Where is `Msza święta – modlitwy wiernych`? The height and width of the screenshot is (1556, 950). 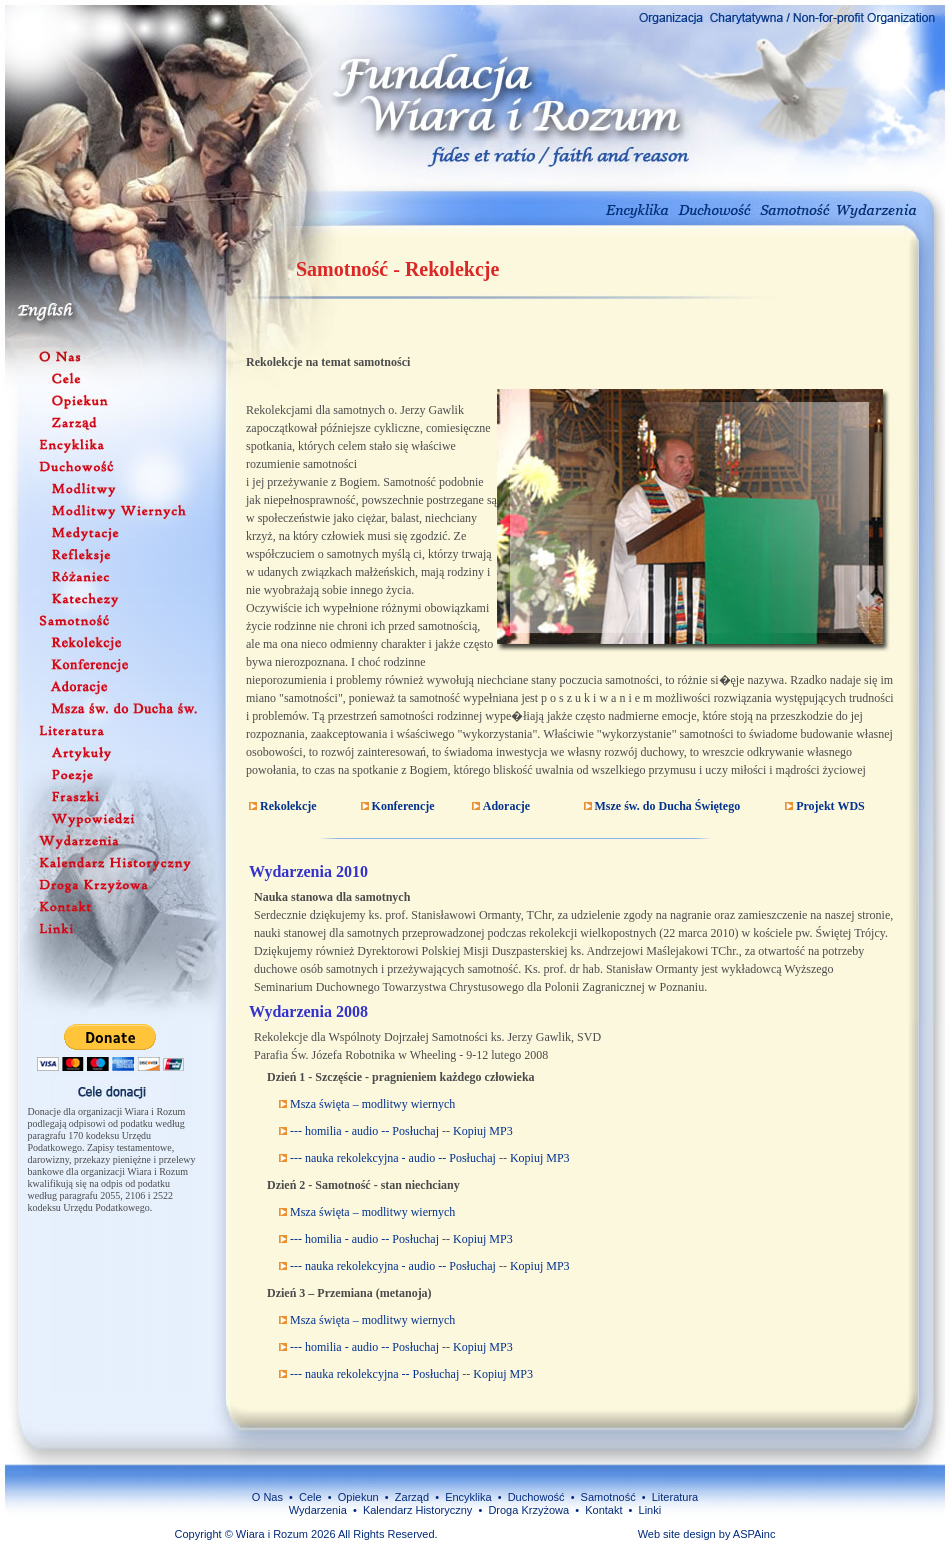 Msza święta – modlitwy wiernych is located at coordinates (371, 1104).